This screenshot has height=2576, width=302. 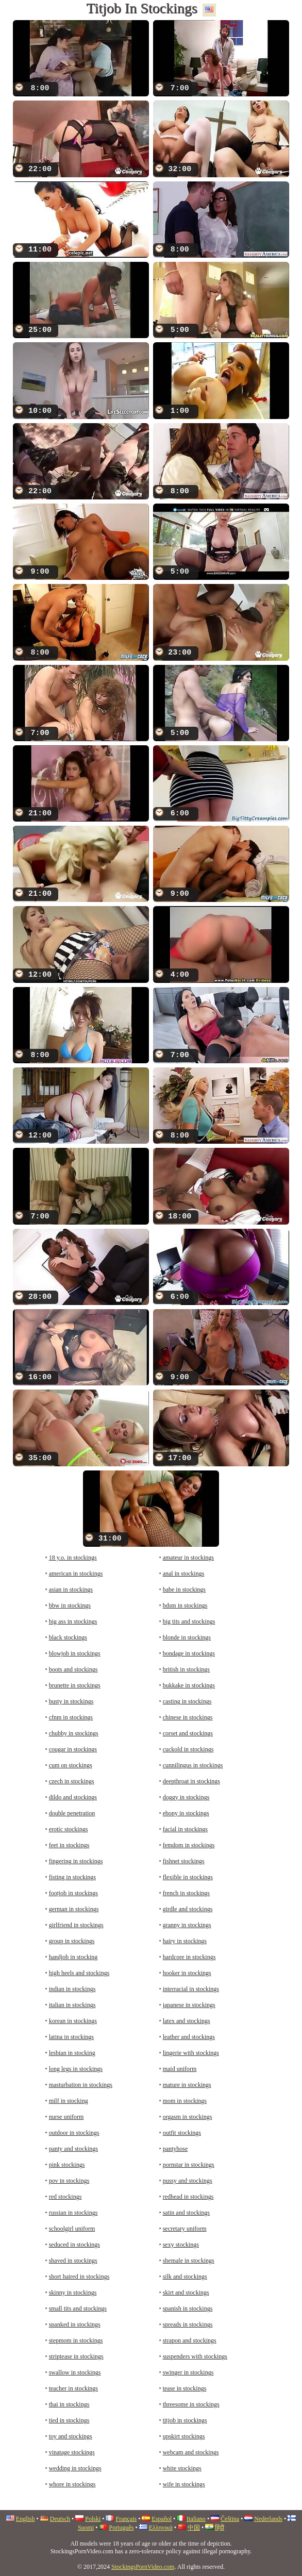 I want to click on vinatage stockings, so click(x=72, y=2452).